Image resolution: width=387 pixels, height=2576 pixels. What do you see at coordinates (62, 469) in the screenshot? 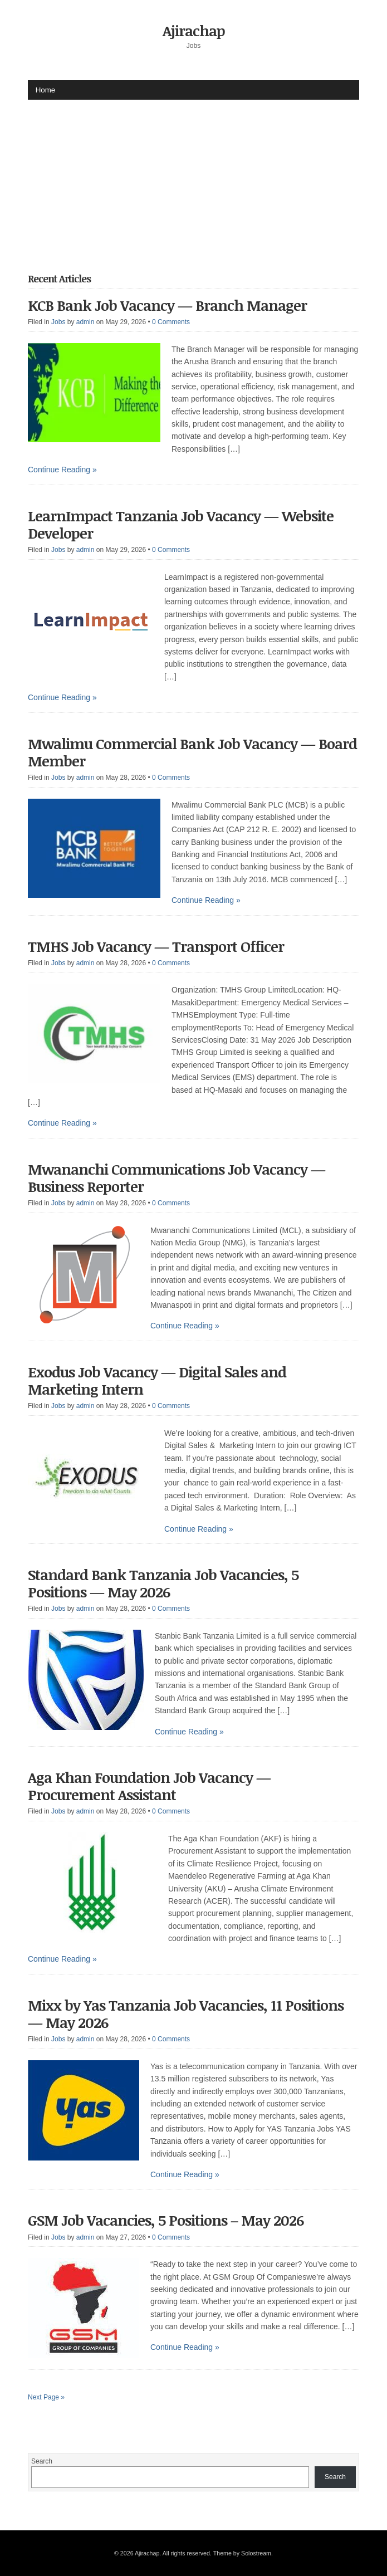
I see `Continue Reading »` at bounding box center [62, 469].